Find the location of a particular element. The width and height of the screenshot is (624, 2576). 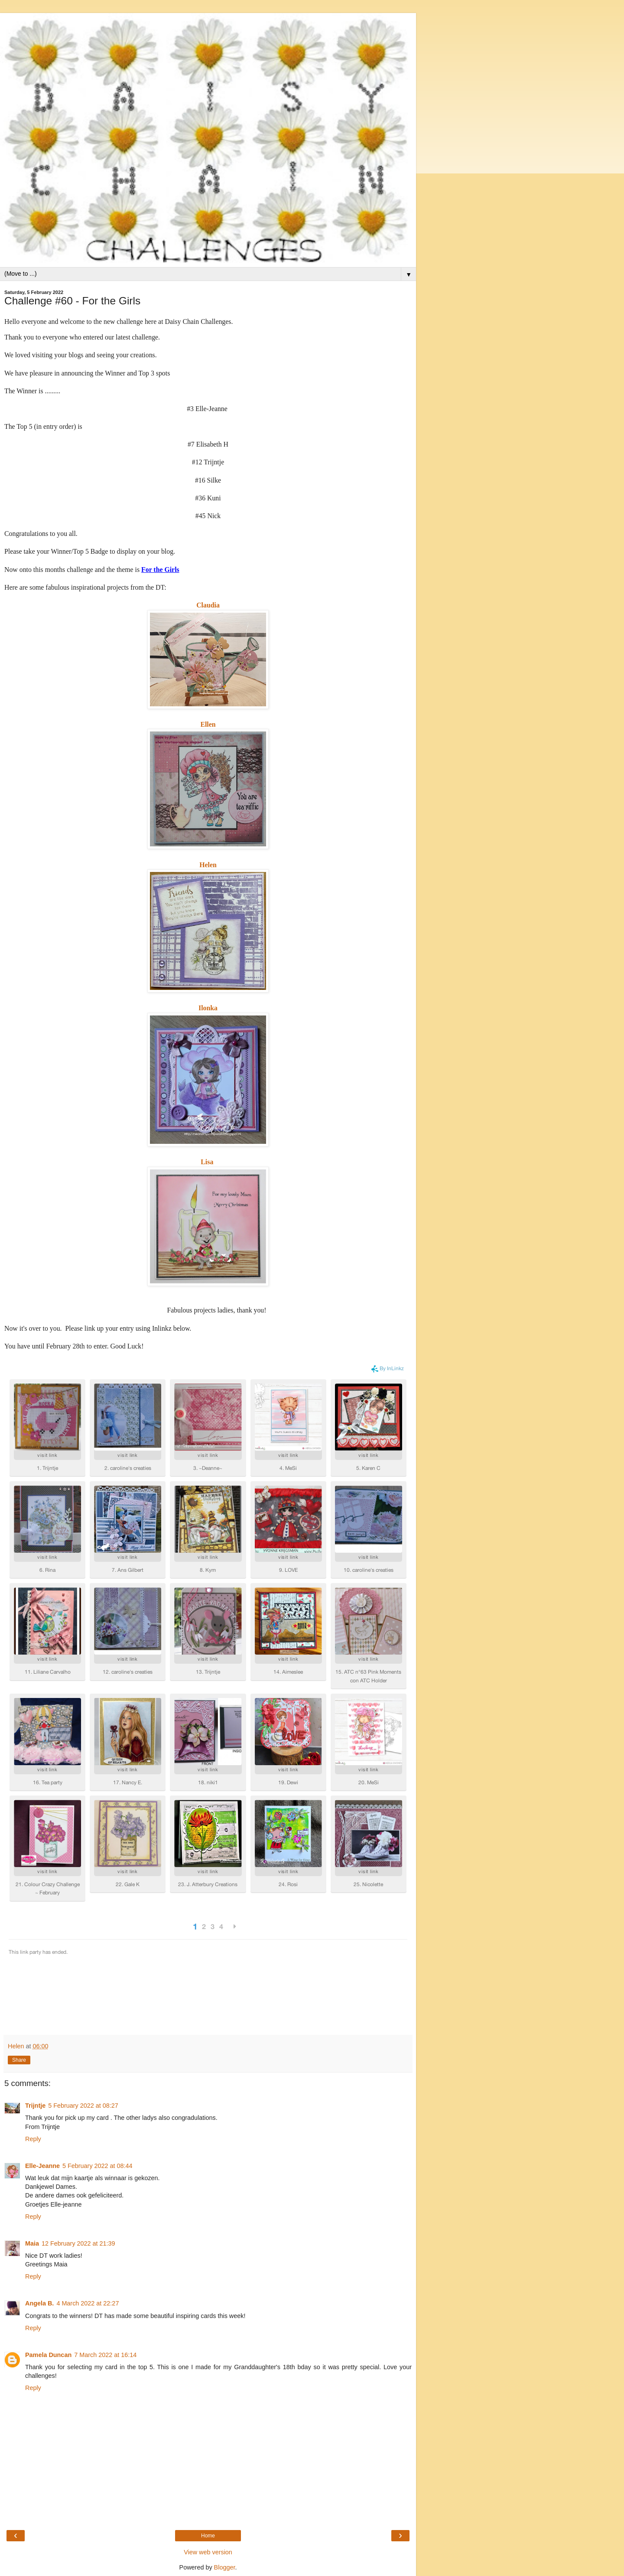

12 February 2022 at 21:39 is located at coordinates (78, 2243).